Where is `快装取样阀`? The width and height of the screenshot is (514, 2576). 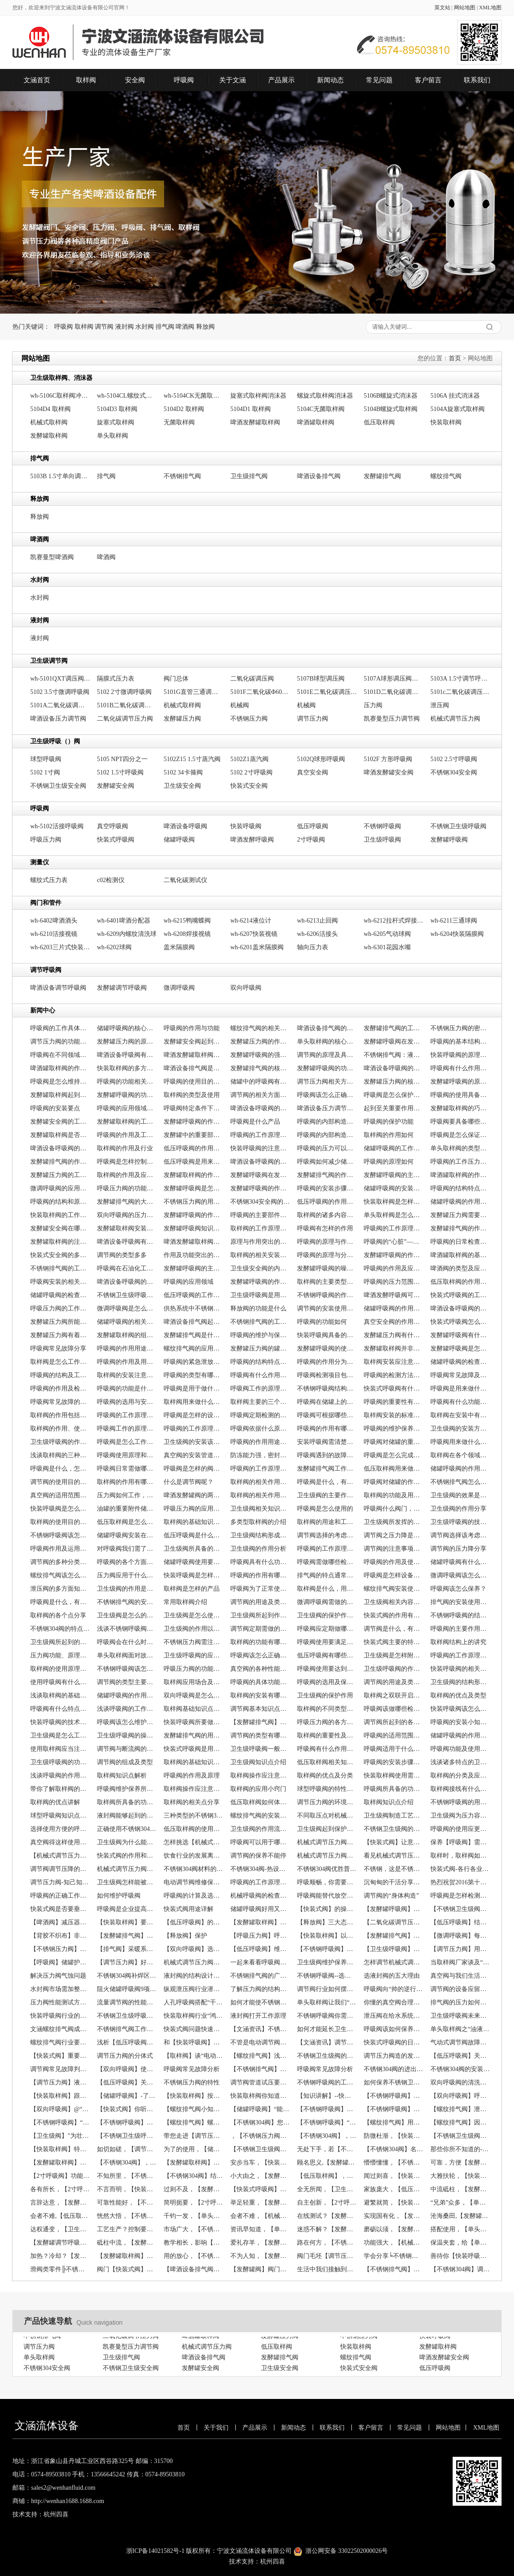
快装取样阀 is located at coordinates (446, 422).